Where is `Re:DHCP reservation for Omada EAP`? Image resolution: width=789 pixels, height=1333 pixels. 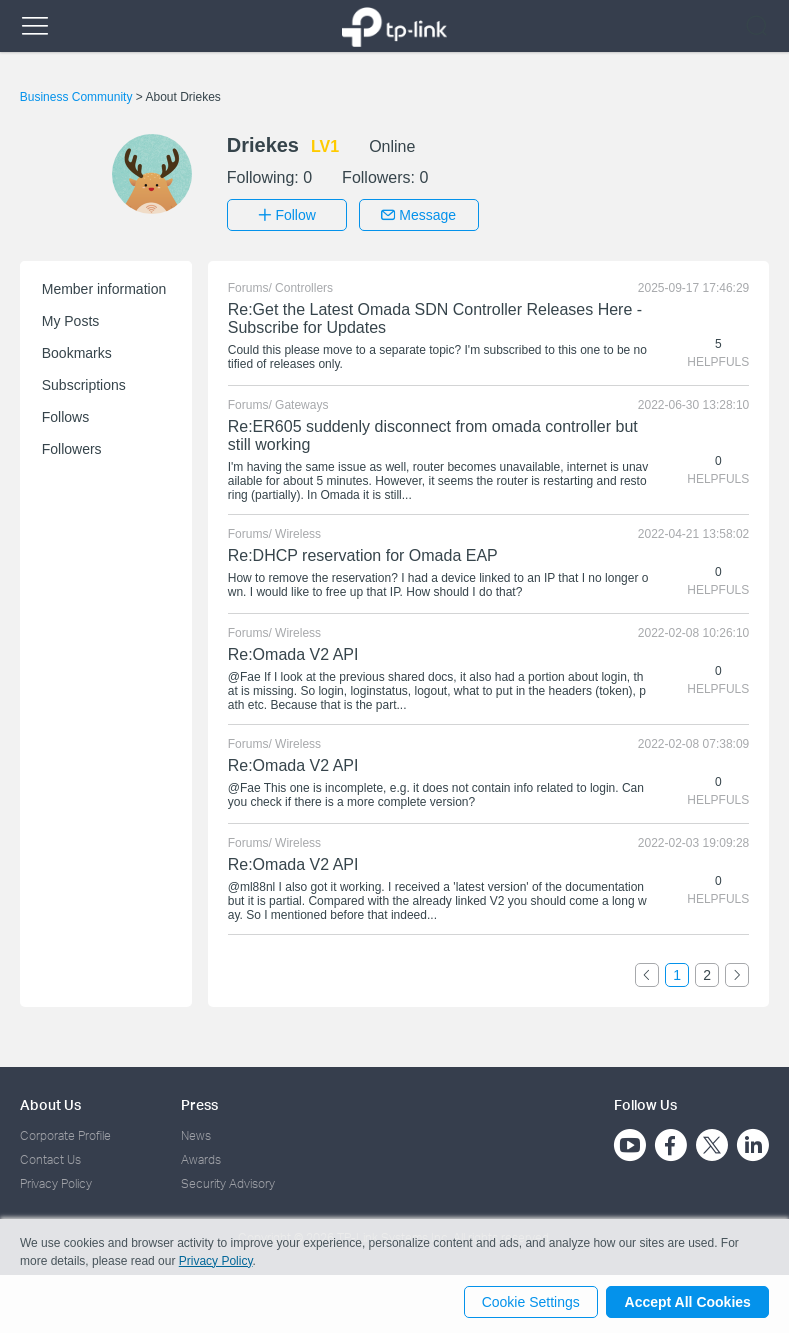
Re:DHCP reservation for Omada EAP is located at coordinates (363, 553).